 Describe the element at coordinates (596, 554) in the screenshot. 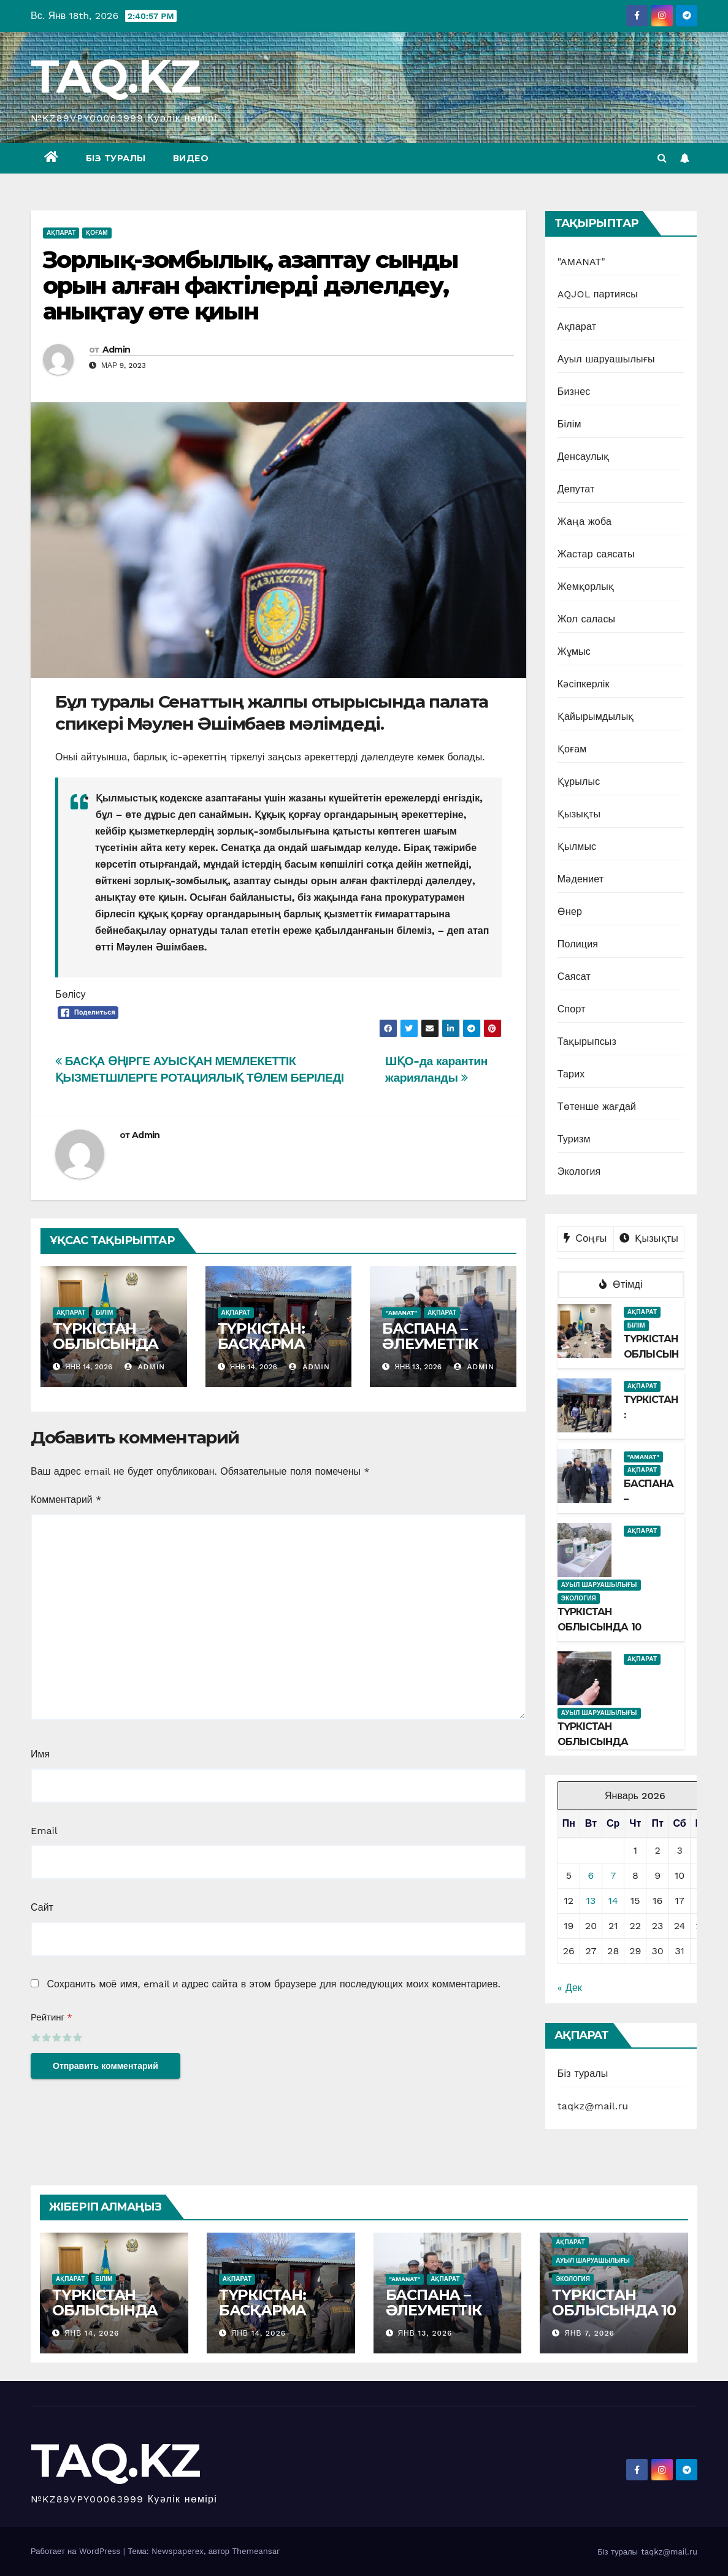

I see `Жастар саясаты` at that location.